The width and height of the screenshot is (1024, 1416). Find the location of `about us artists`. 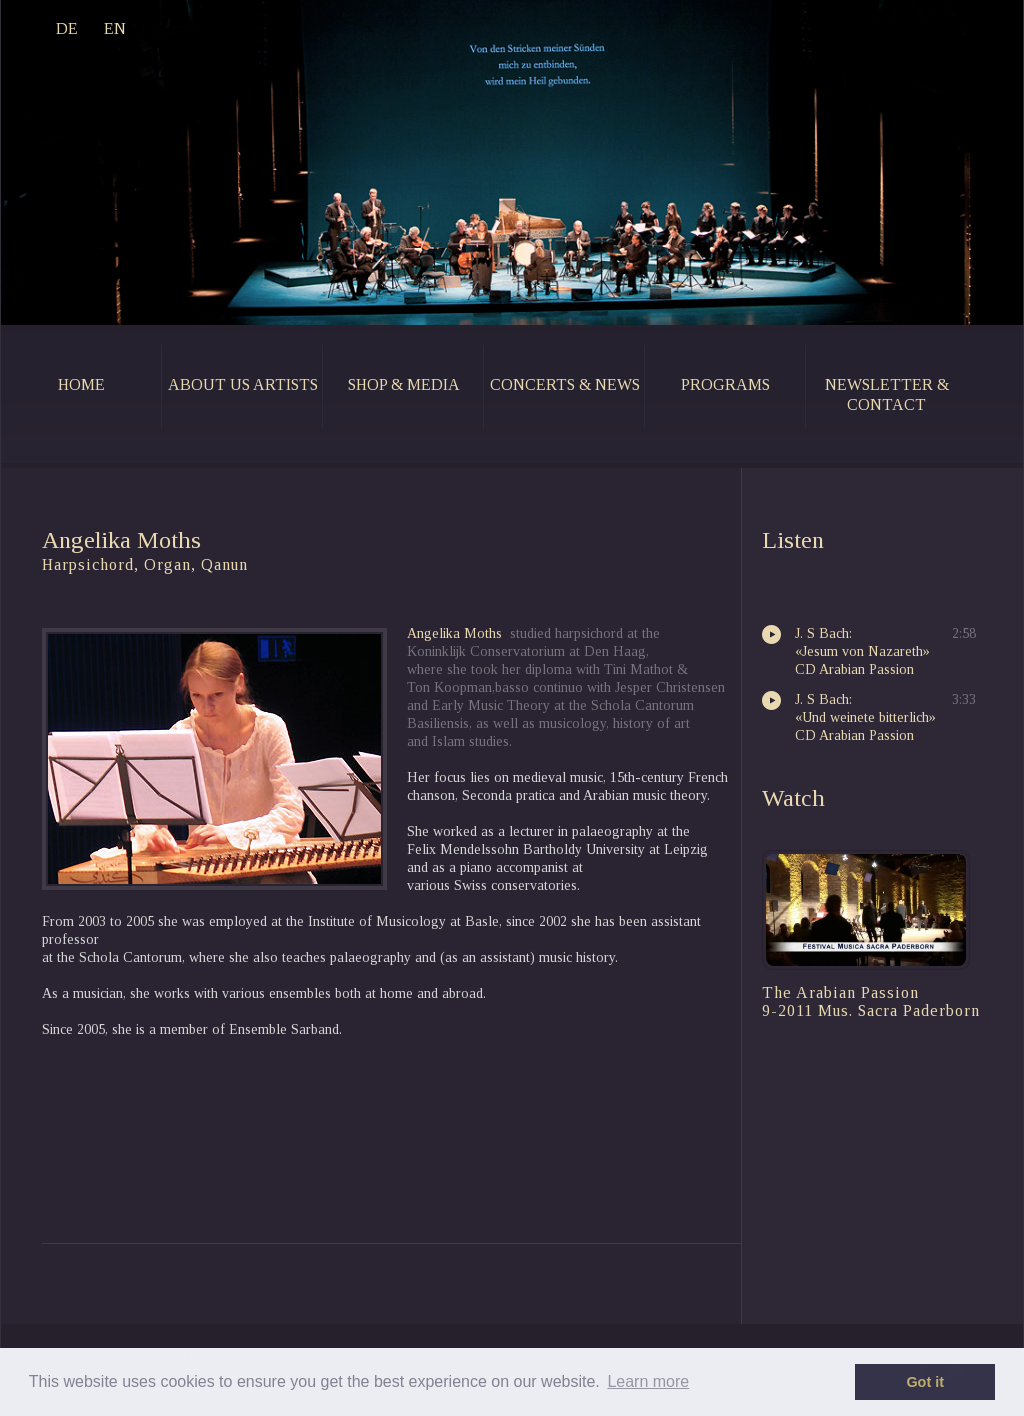

about us artists is located at coordinates (243, 384).